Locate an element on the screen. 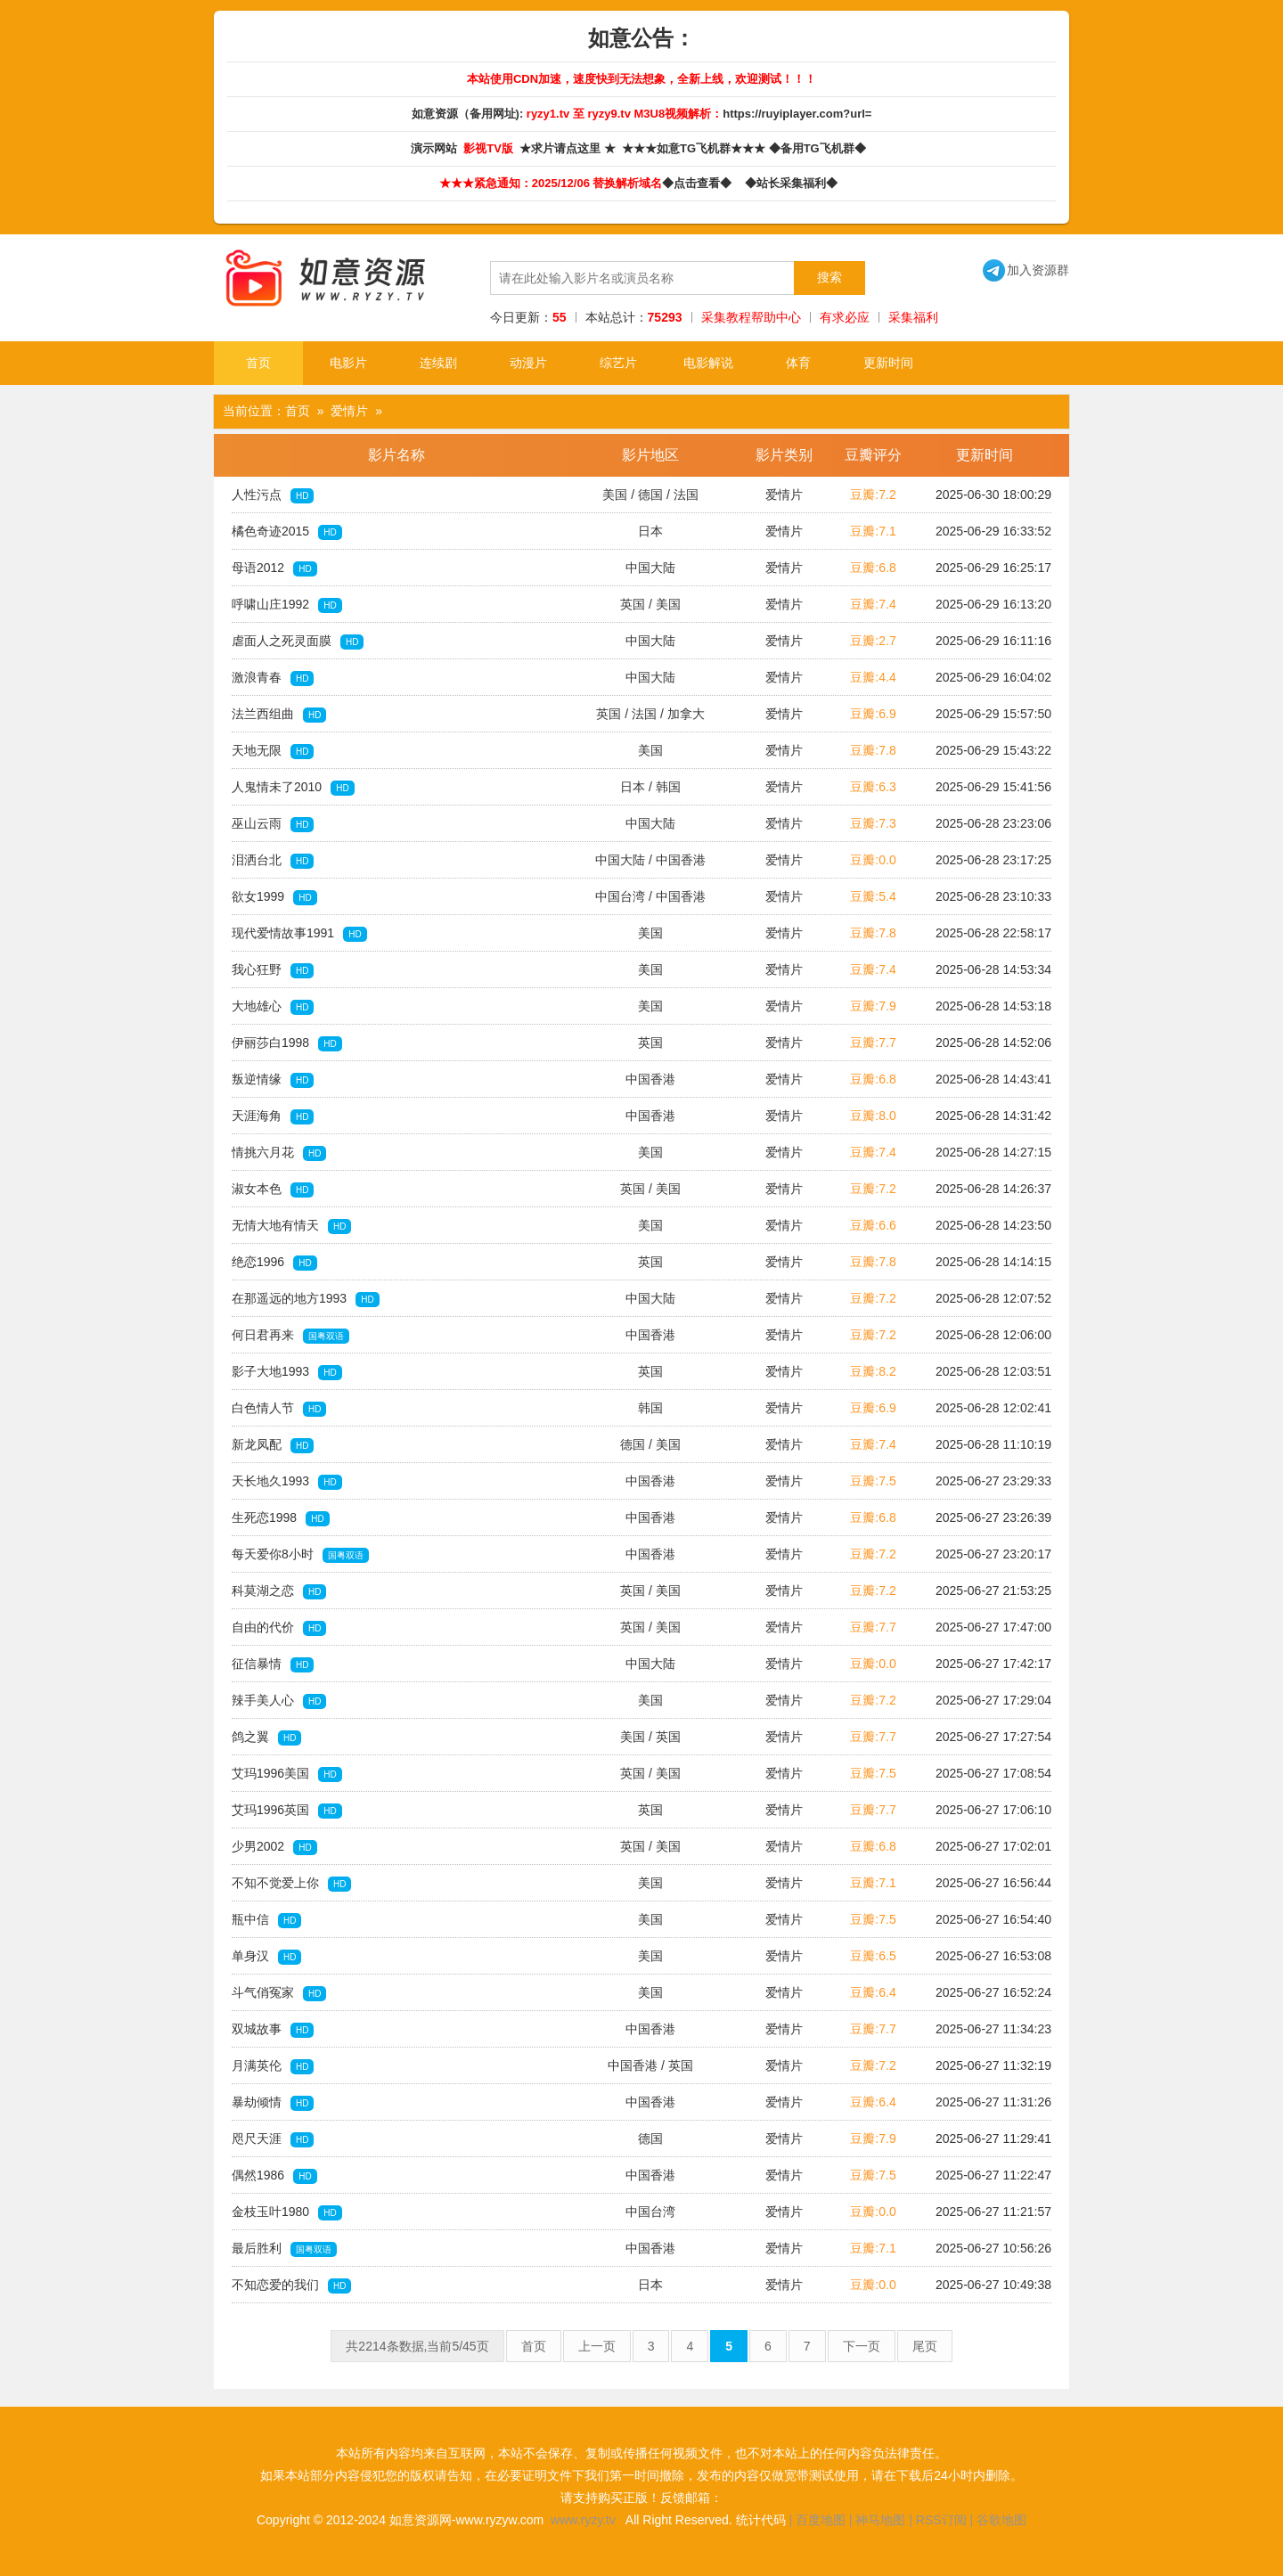 Image resolution: width=1283 pixels, height=2576 pixels. 我心狂野 is located at coordinates (273, 970).